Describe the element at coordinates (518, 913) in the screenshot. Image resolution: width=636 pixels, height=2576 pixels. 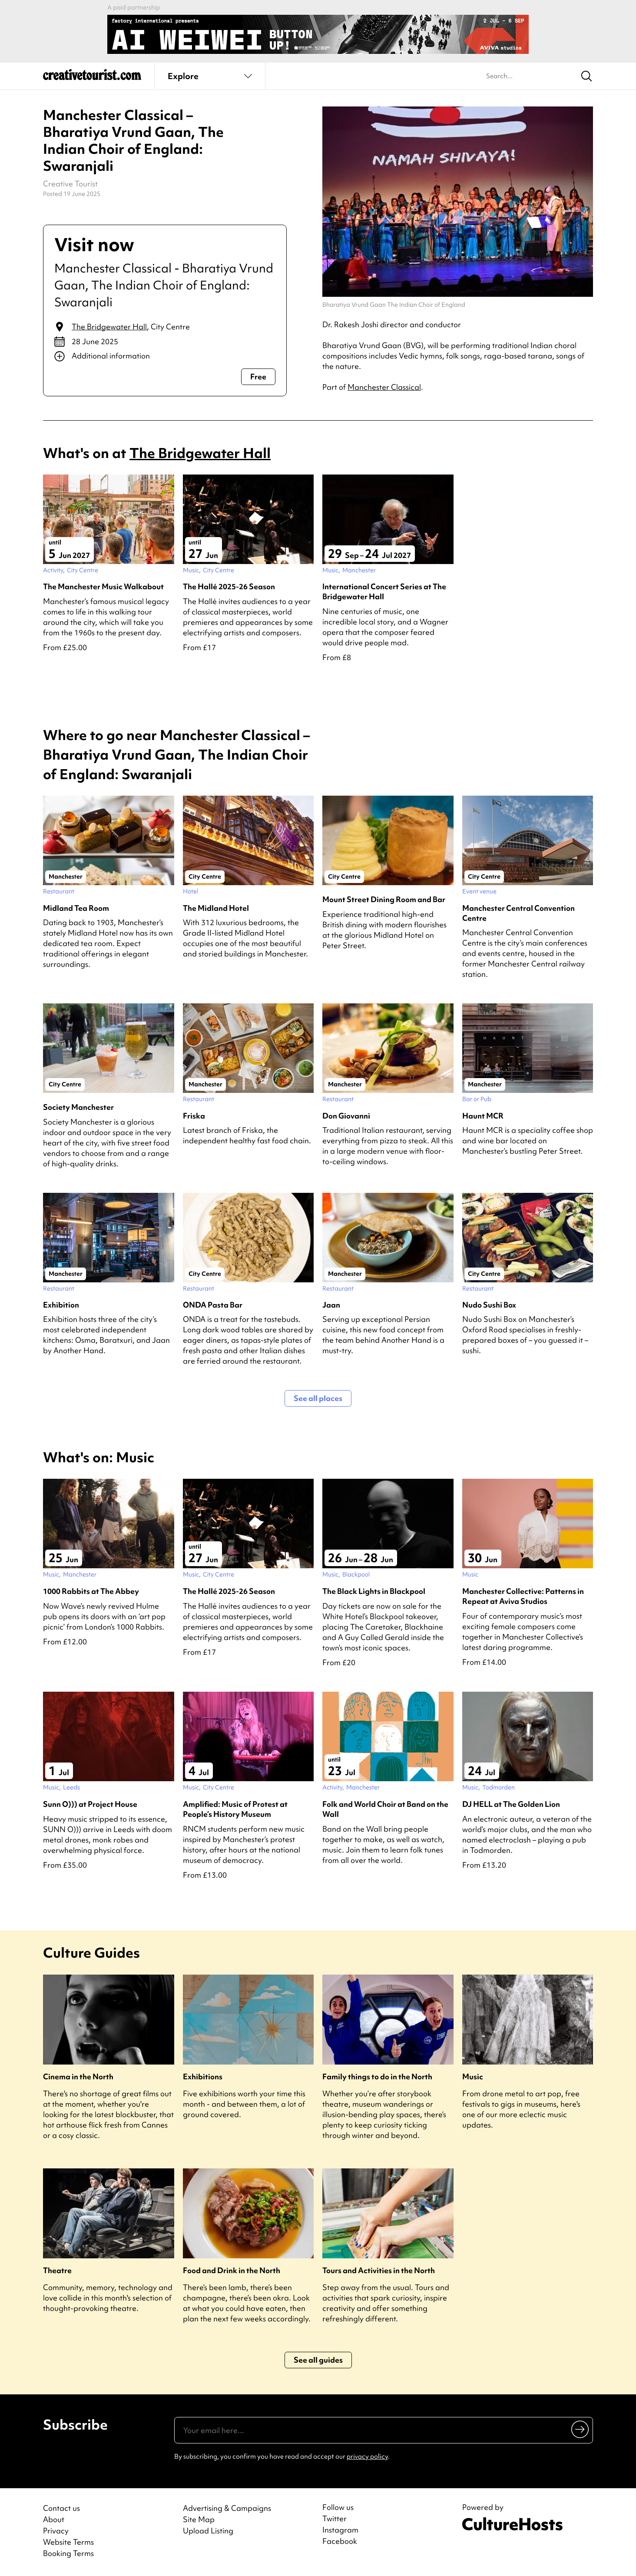
I see `Manchester Central Convention Centre` at that location.